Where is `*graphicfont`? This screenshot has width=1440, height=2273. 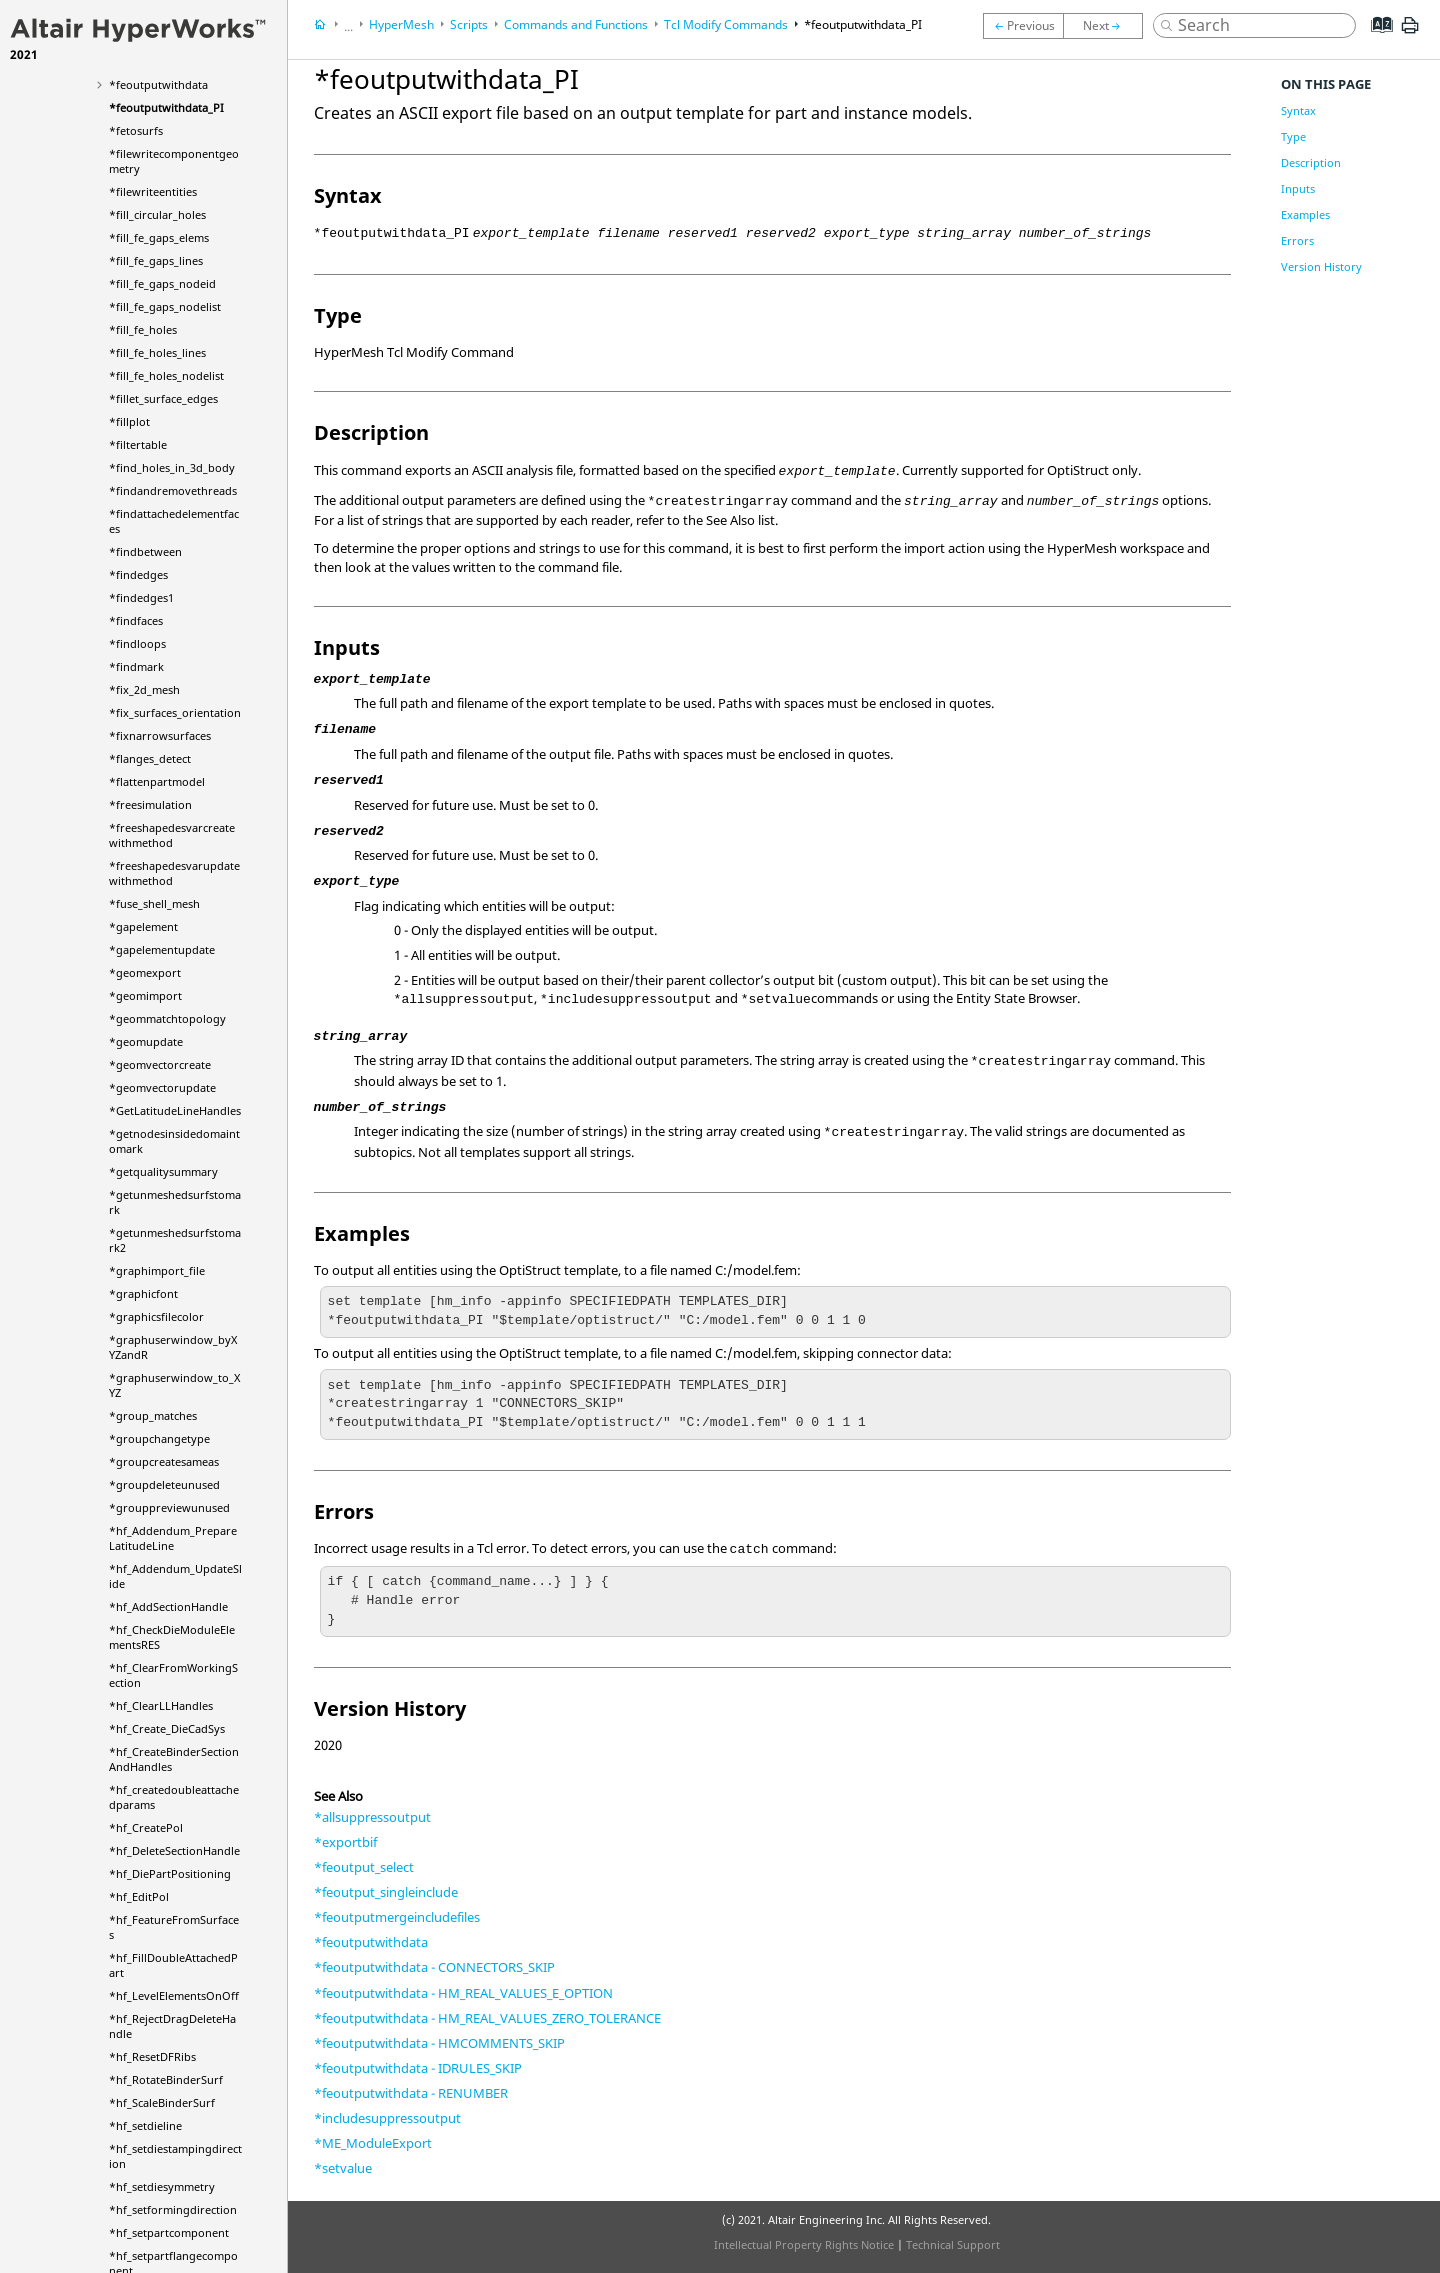 *graphicfont is located at coordinates (143, 1293).